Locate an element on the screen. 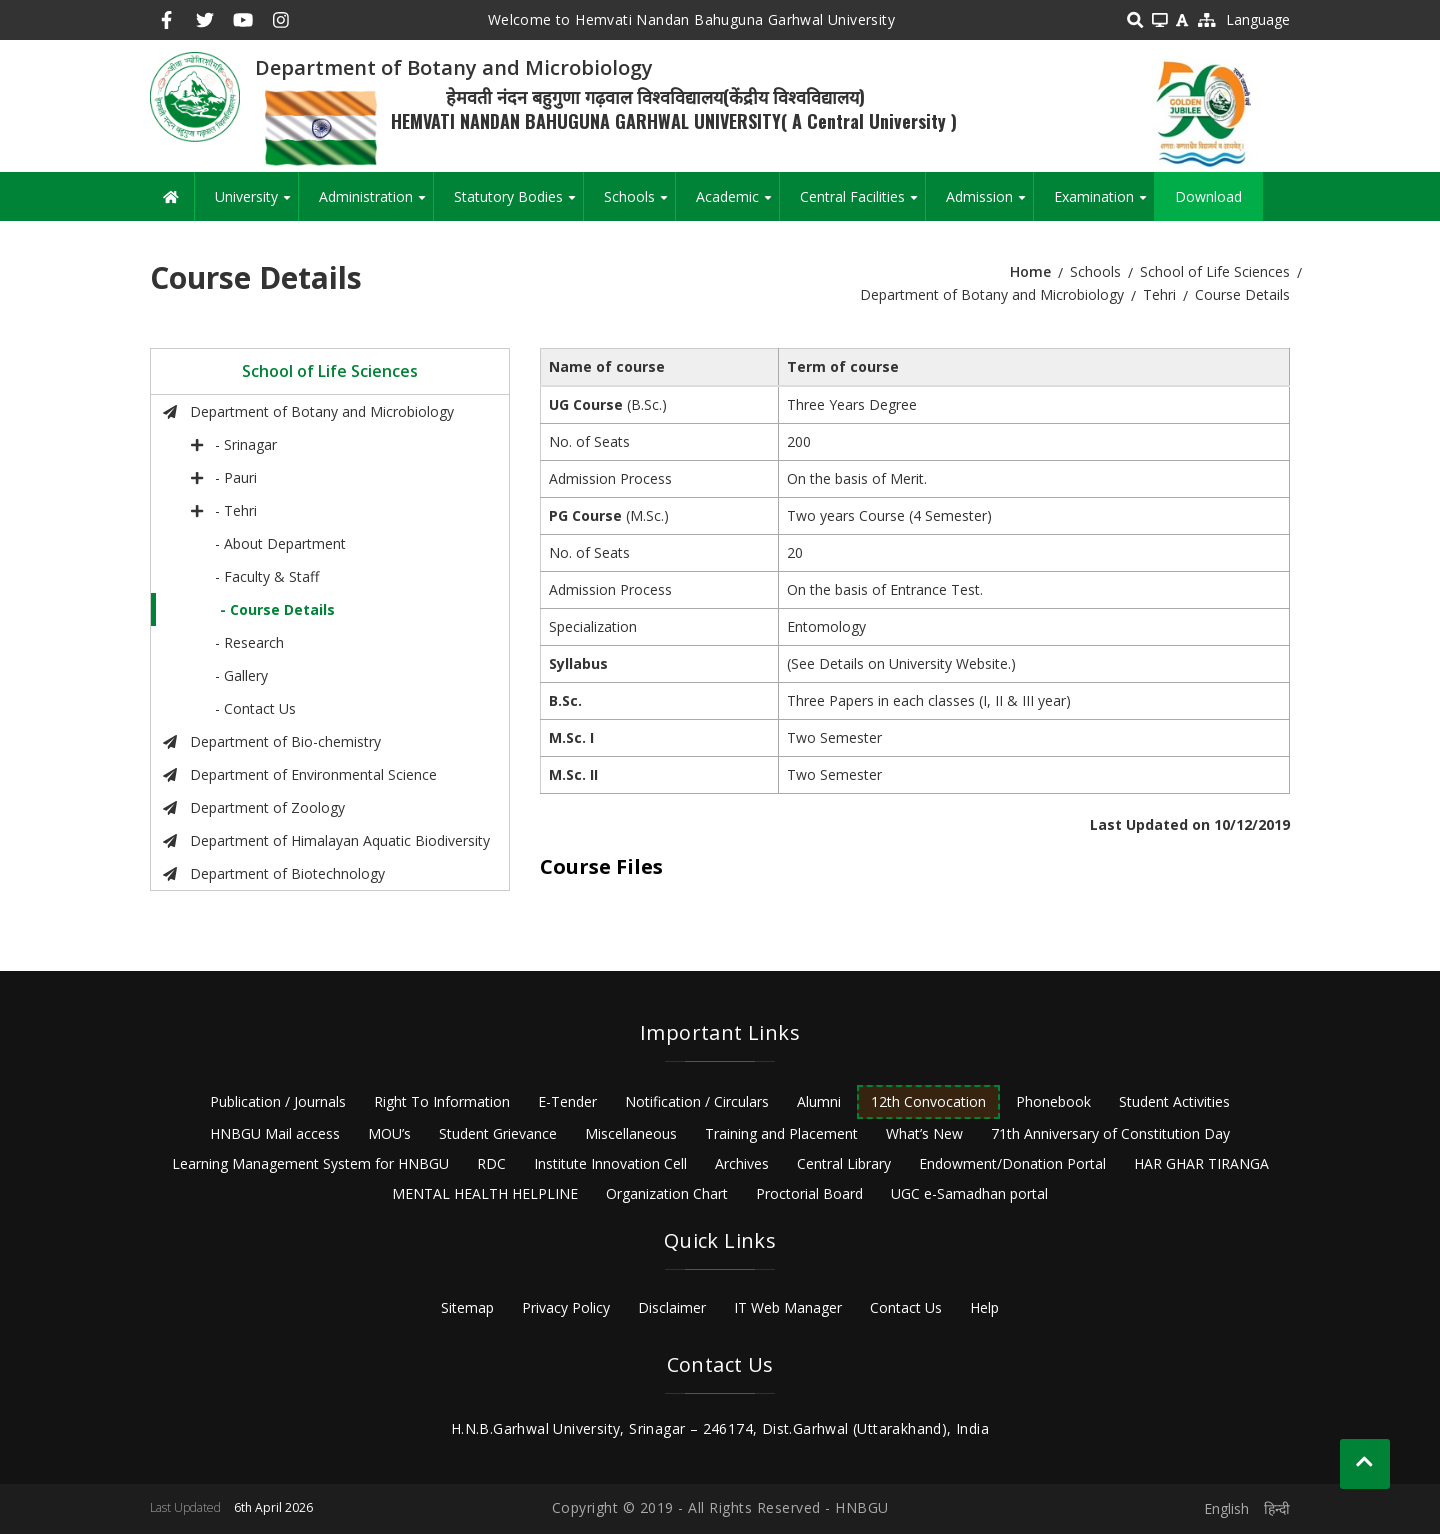  Institute Innovation Cell is located at coordinates (610, 1163).